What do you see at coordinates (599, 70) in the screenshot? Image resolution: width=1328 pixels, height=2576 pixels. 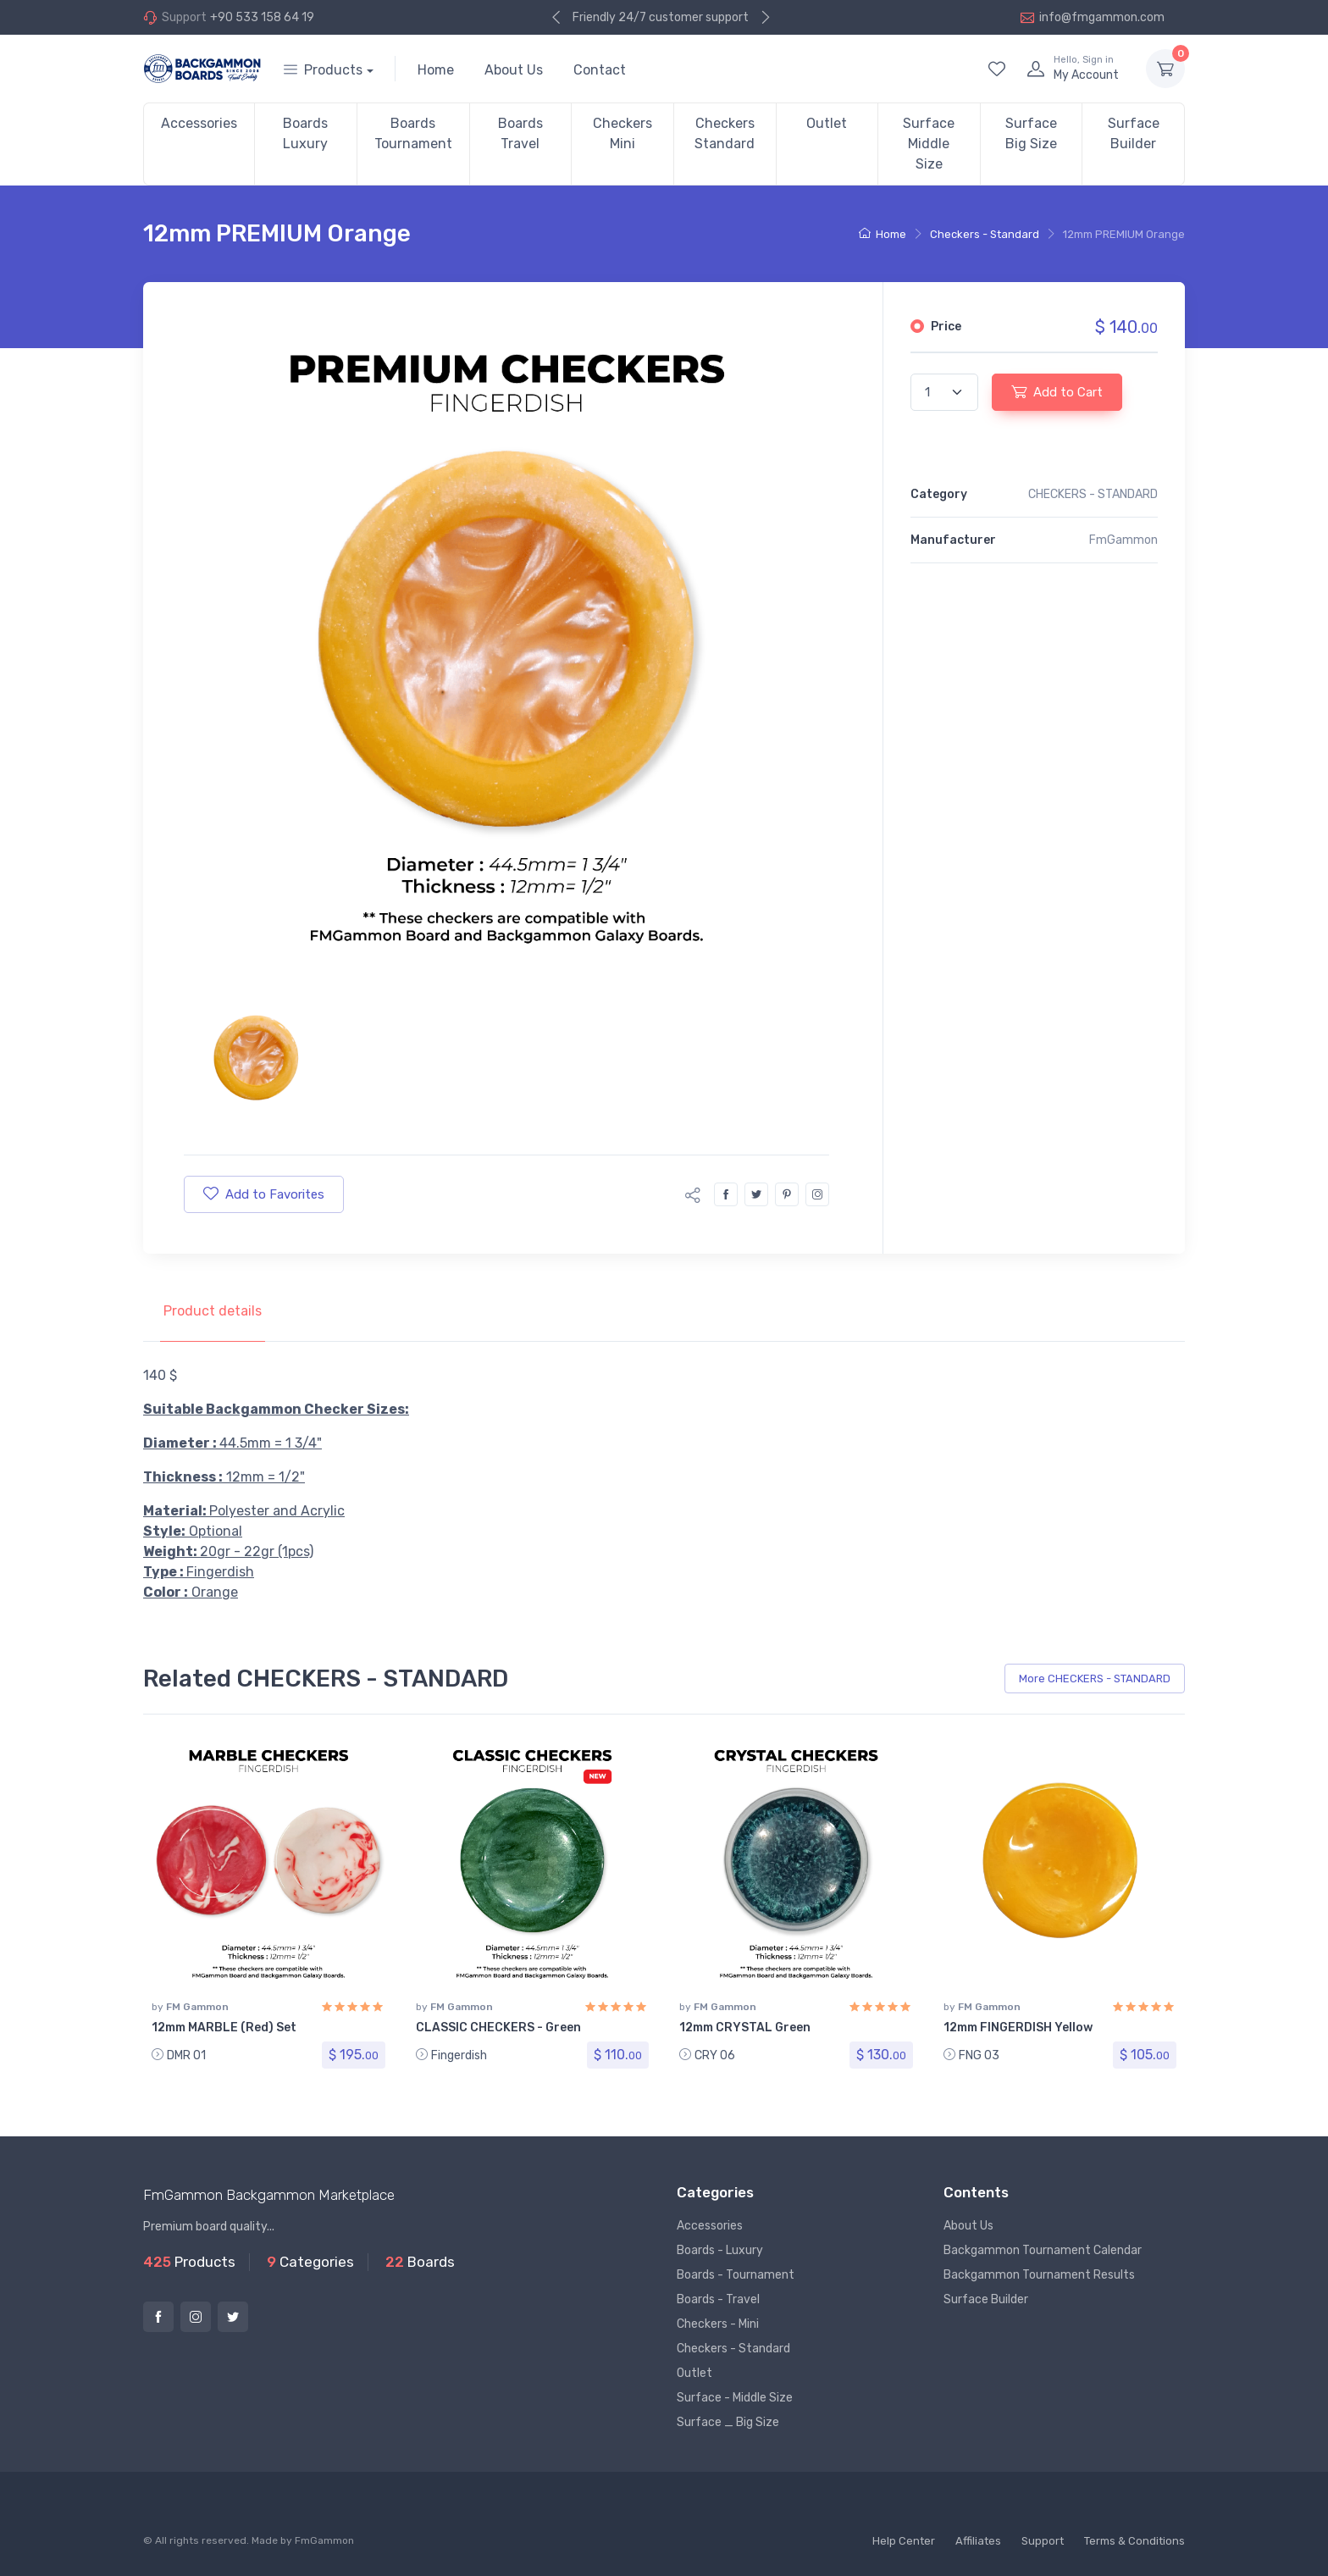 I see `Contact` at bounding box center [599, 70].